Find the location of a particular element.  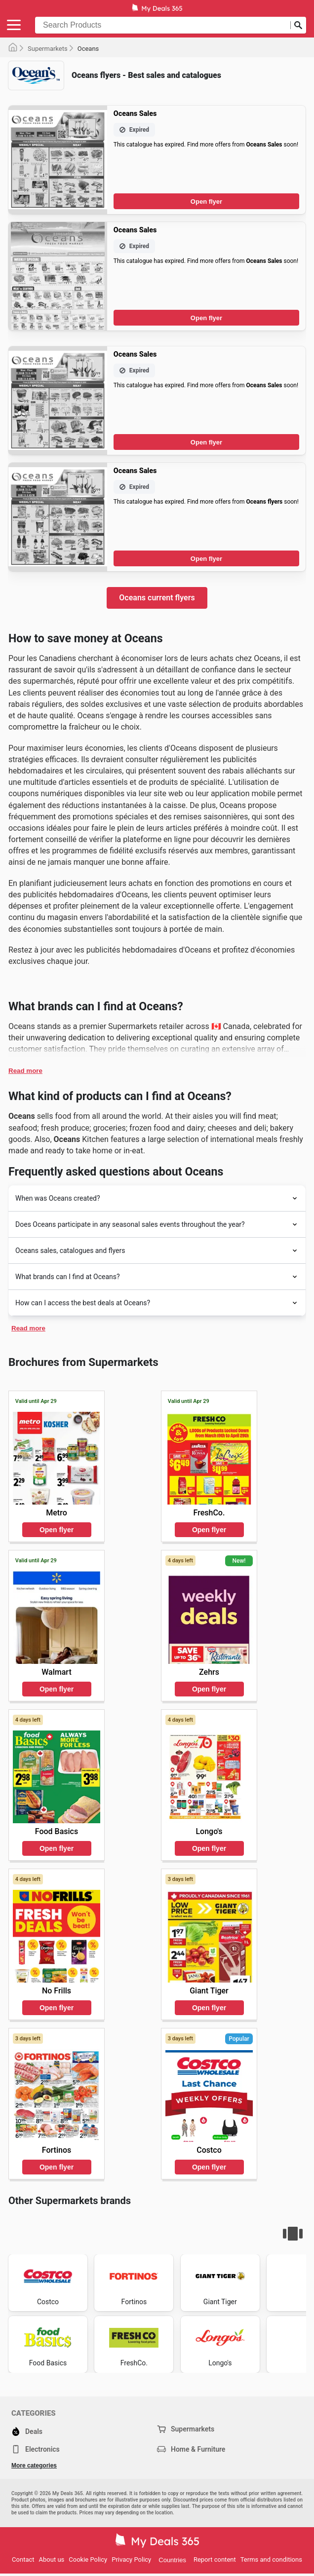

Home & Furniture is located at coordinates (191, 2449).